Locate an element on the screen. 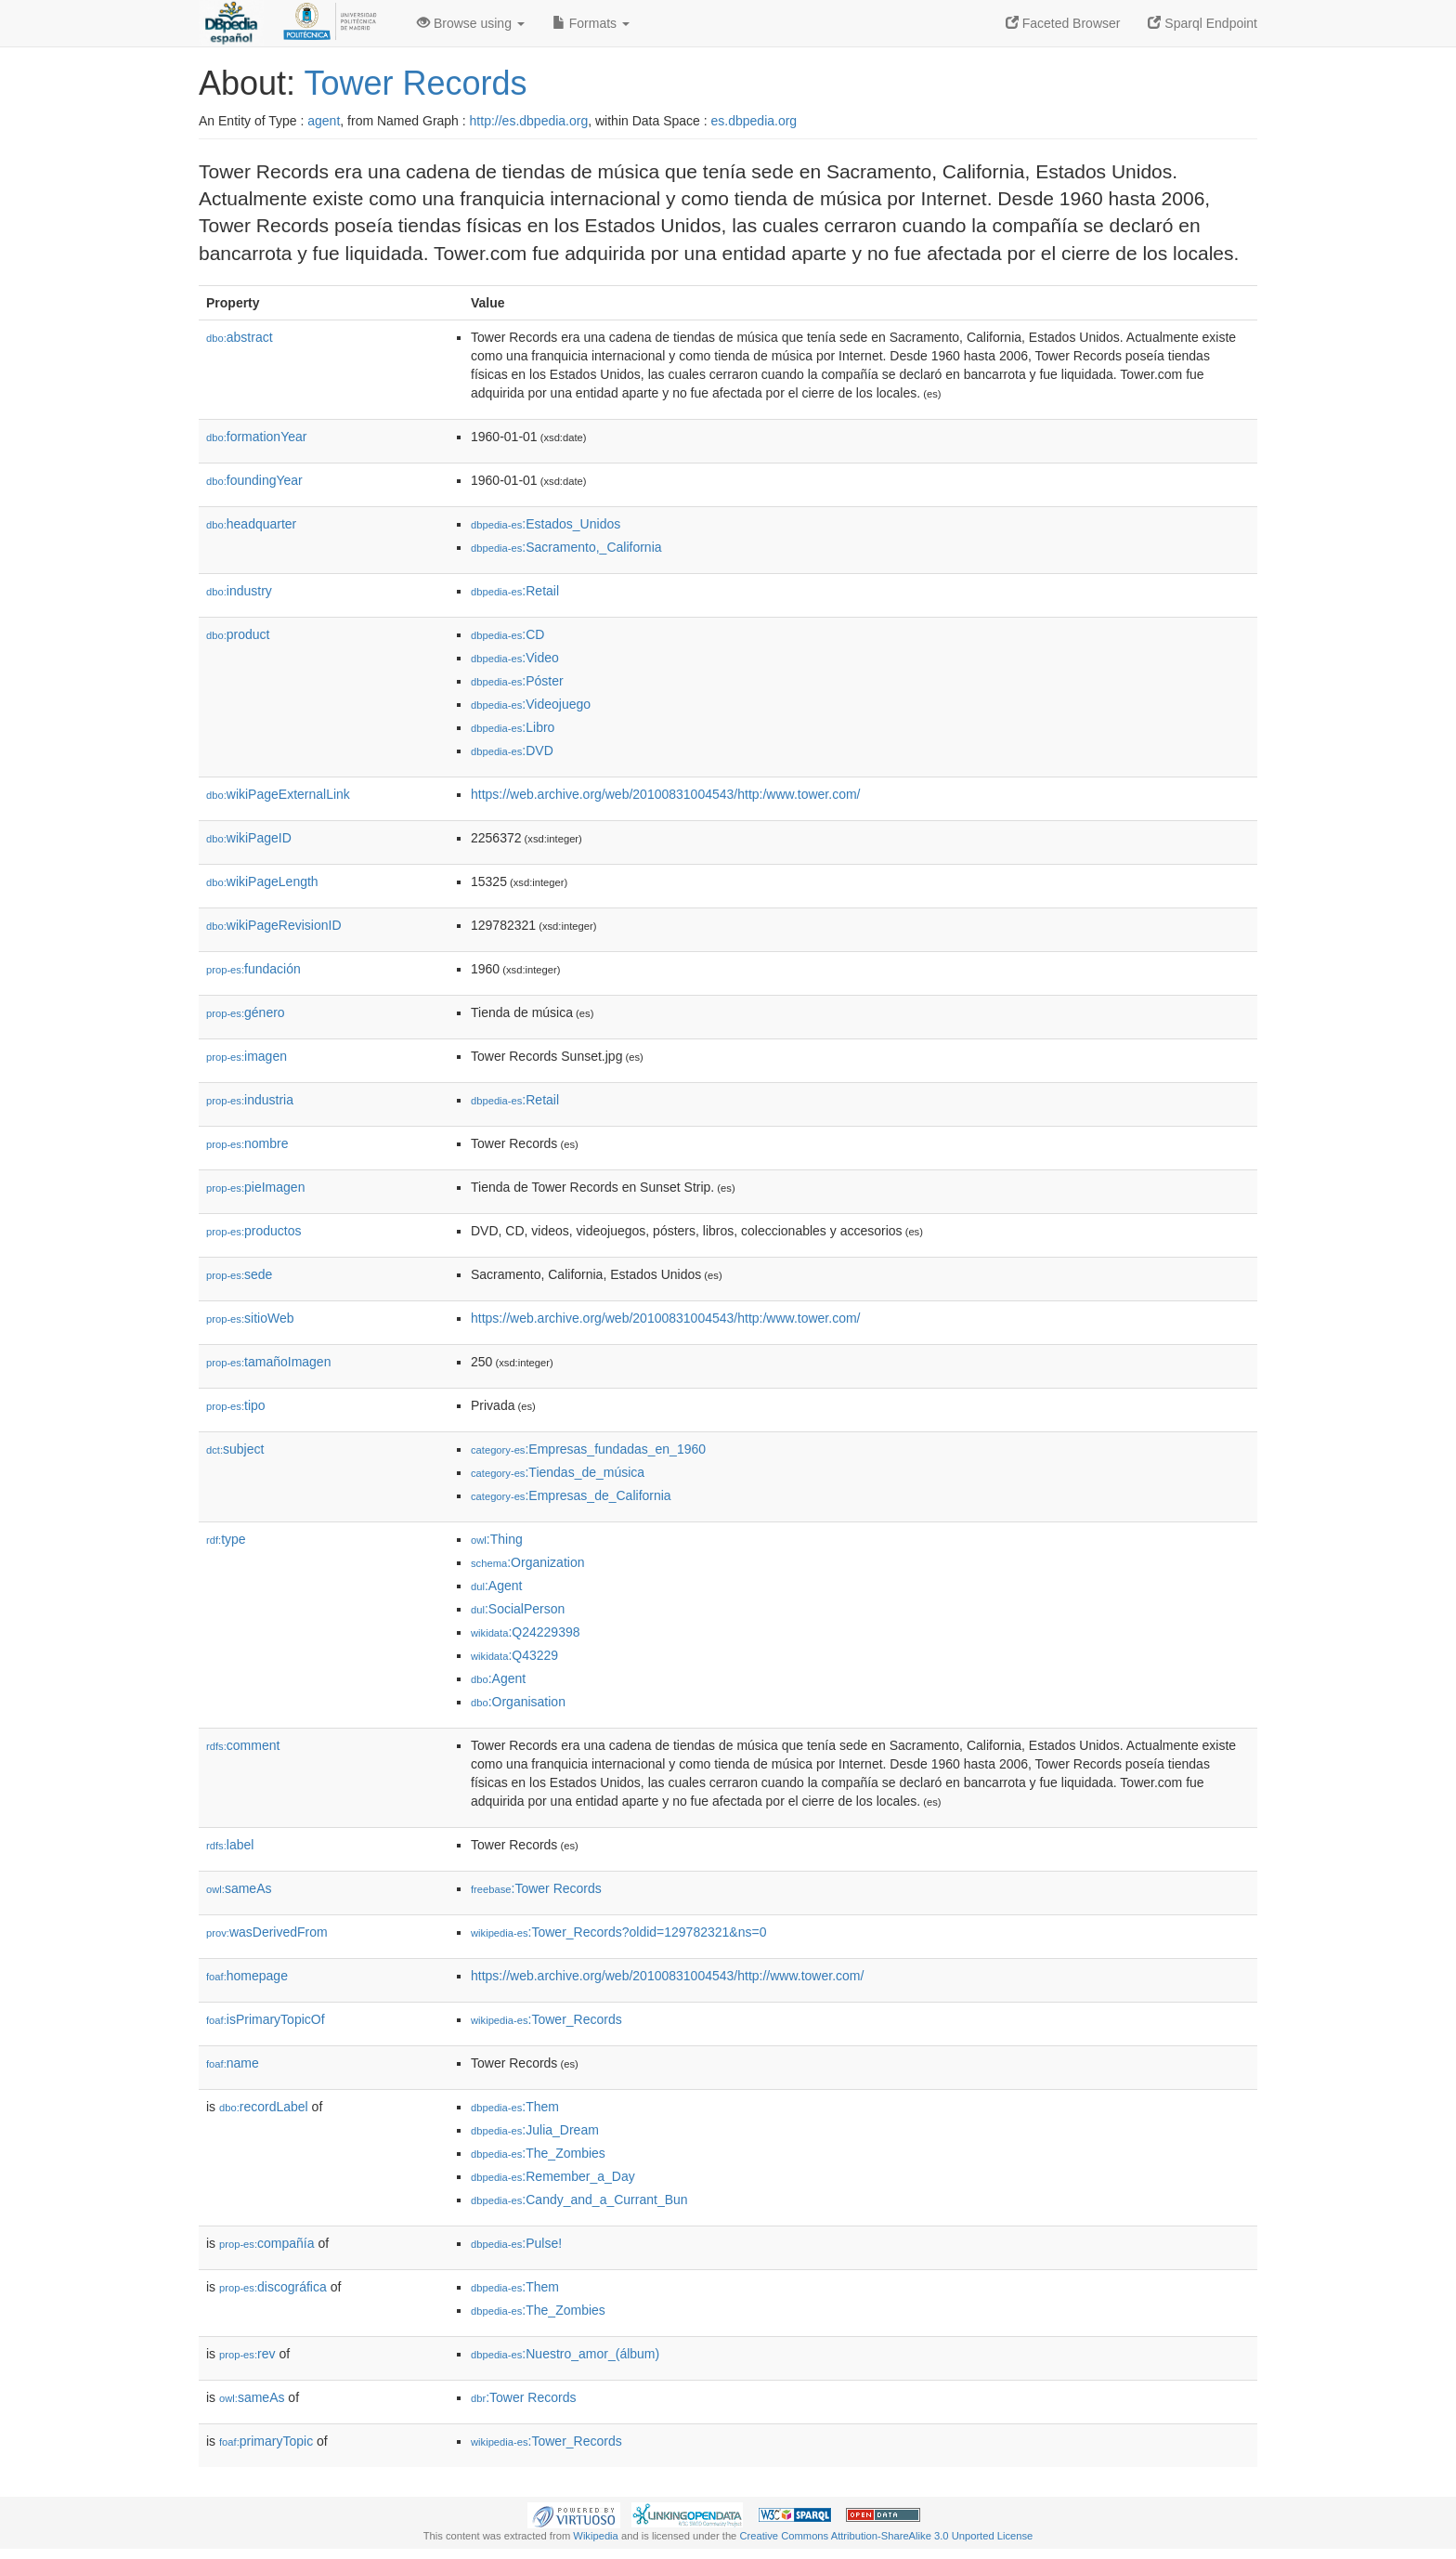 The width and height of the screenshot is (1456, 2559). :SocialPerson is located at coordinates (518, 1608).